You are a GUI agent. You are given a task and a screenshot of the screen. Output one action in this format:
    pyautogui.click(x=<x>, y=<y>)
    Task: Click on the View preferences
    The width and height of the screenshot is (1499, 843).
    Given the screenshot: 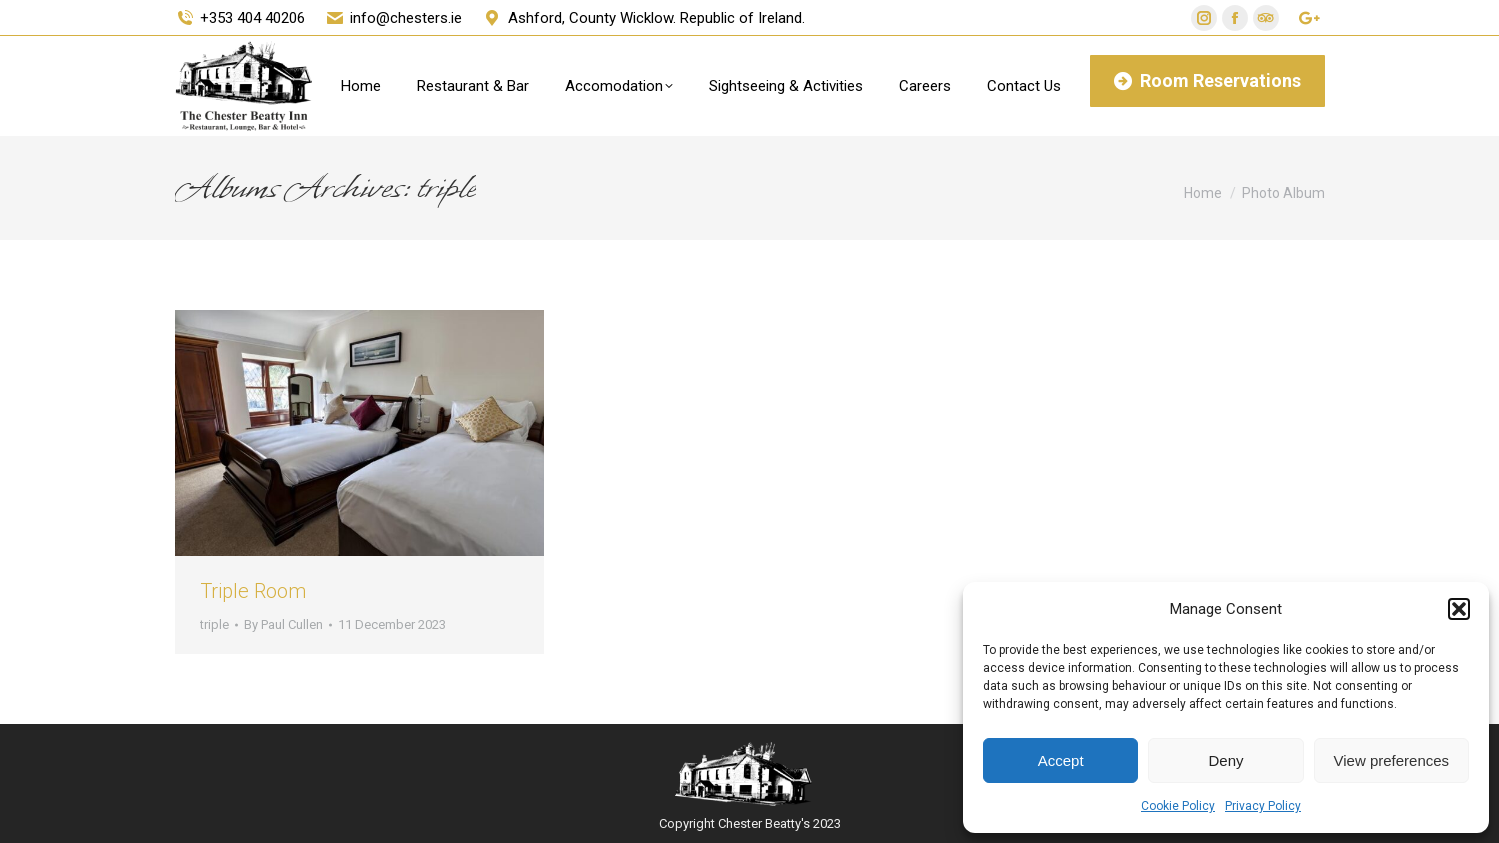 What is the action you would take?
    pyautogui.click(x=1392, y=760)
    